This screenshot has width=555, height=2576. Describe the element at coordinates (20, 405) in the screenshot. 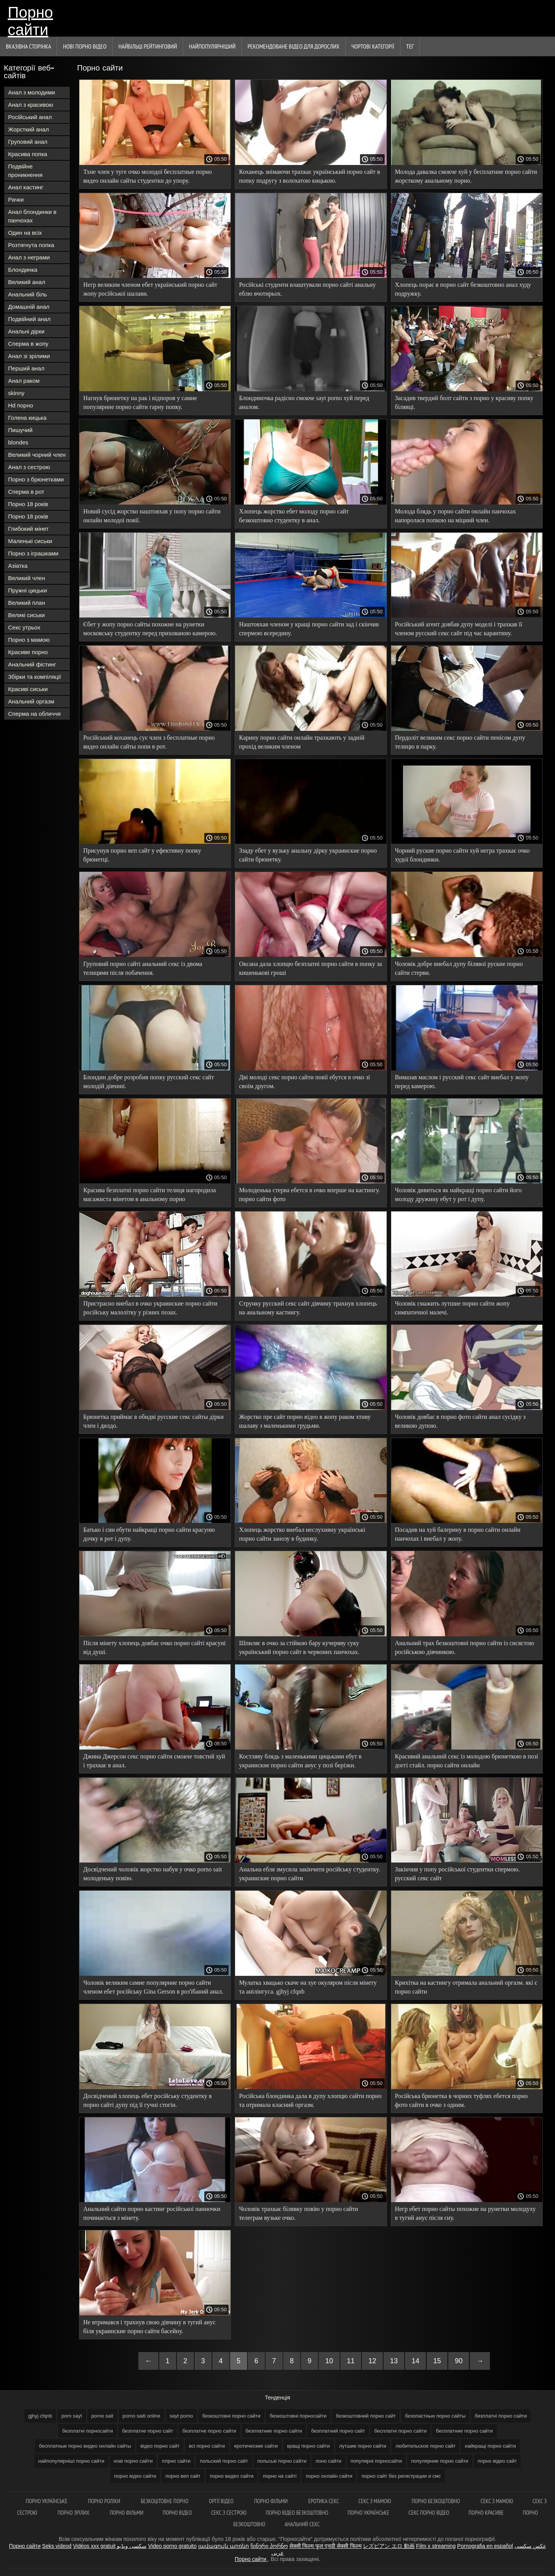

I see `Hd порно` at that location.